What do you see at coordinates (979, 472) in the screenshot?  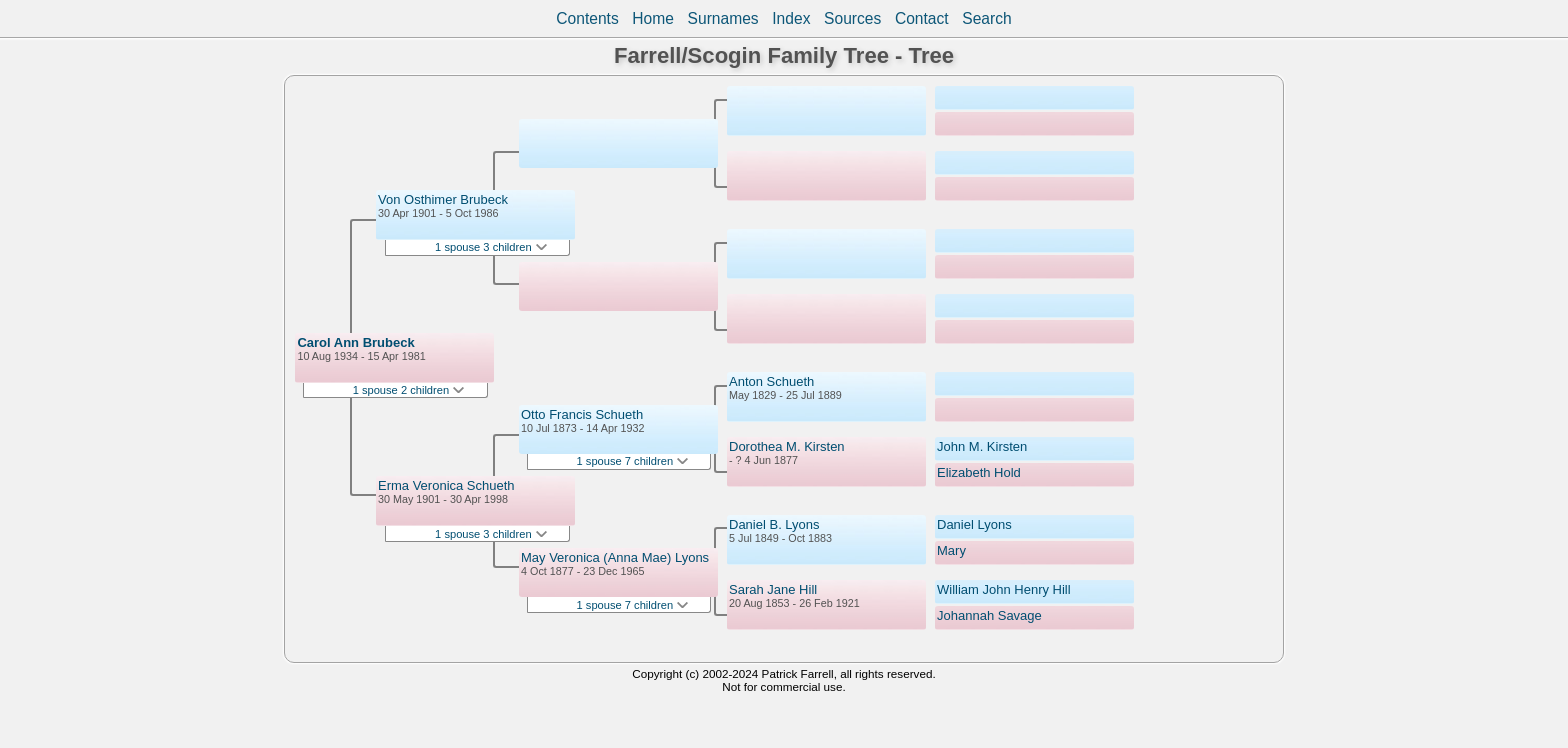 I see `Elizabeth Hold` at bounding box center [979, 472].